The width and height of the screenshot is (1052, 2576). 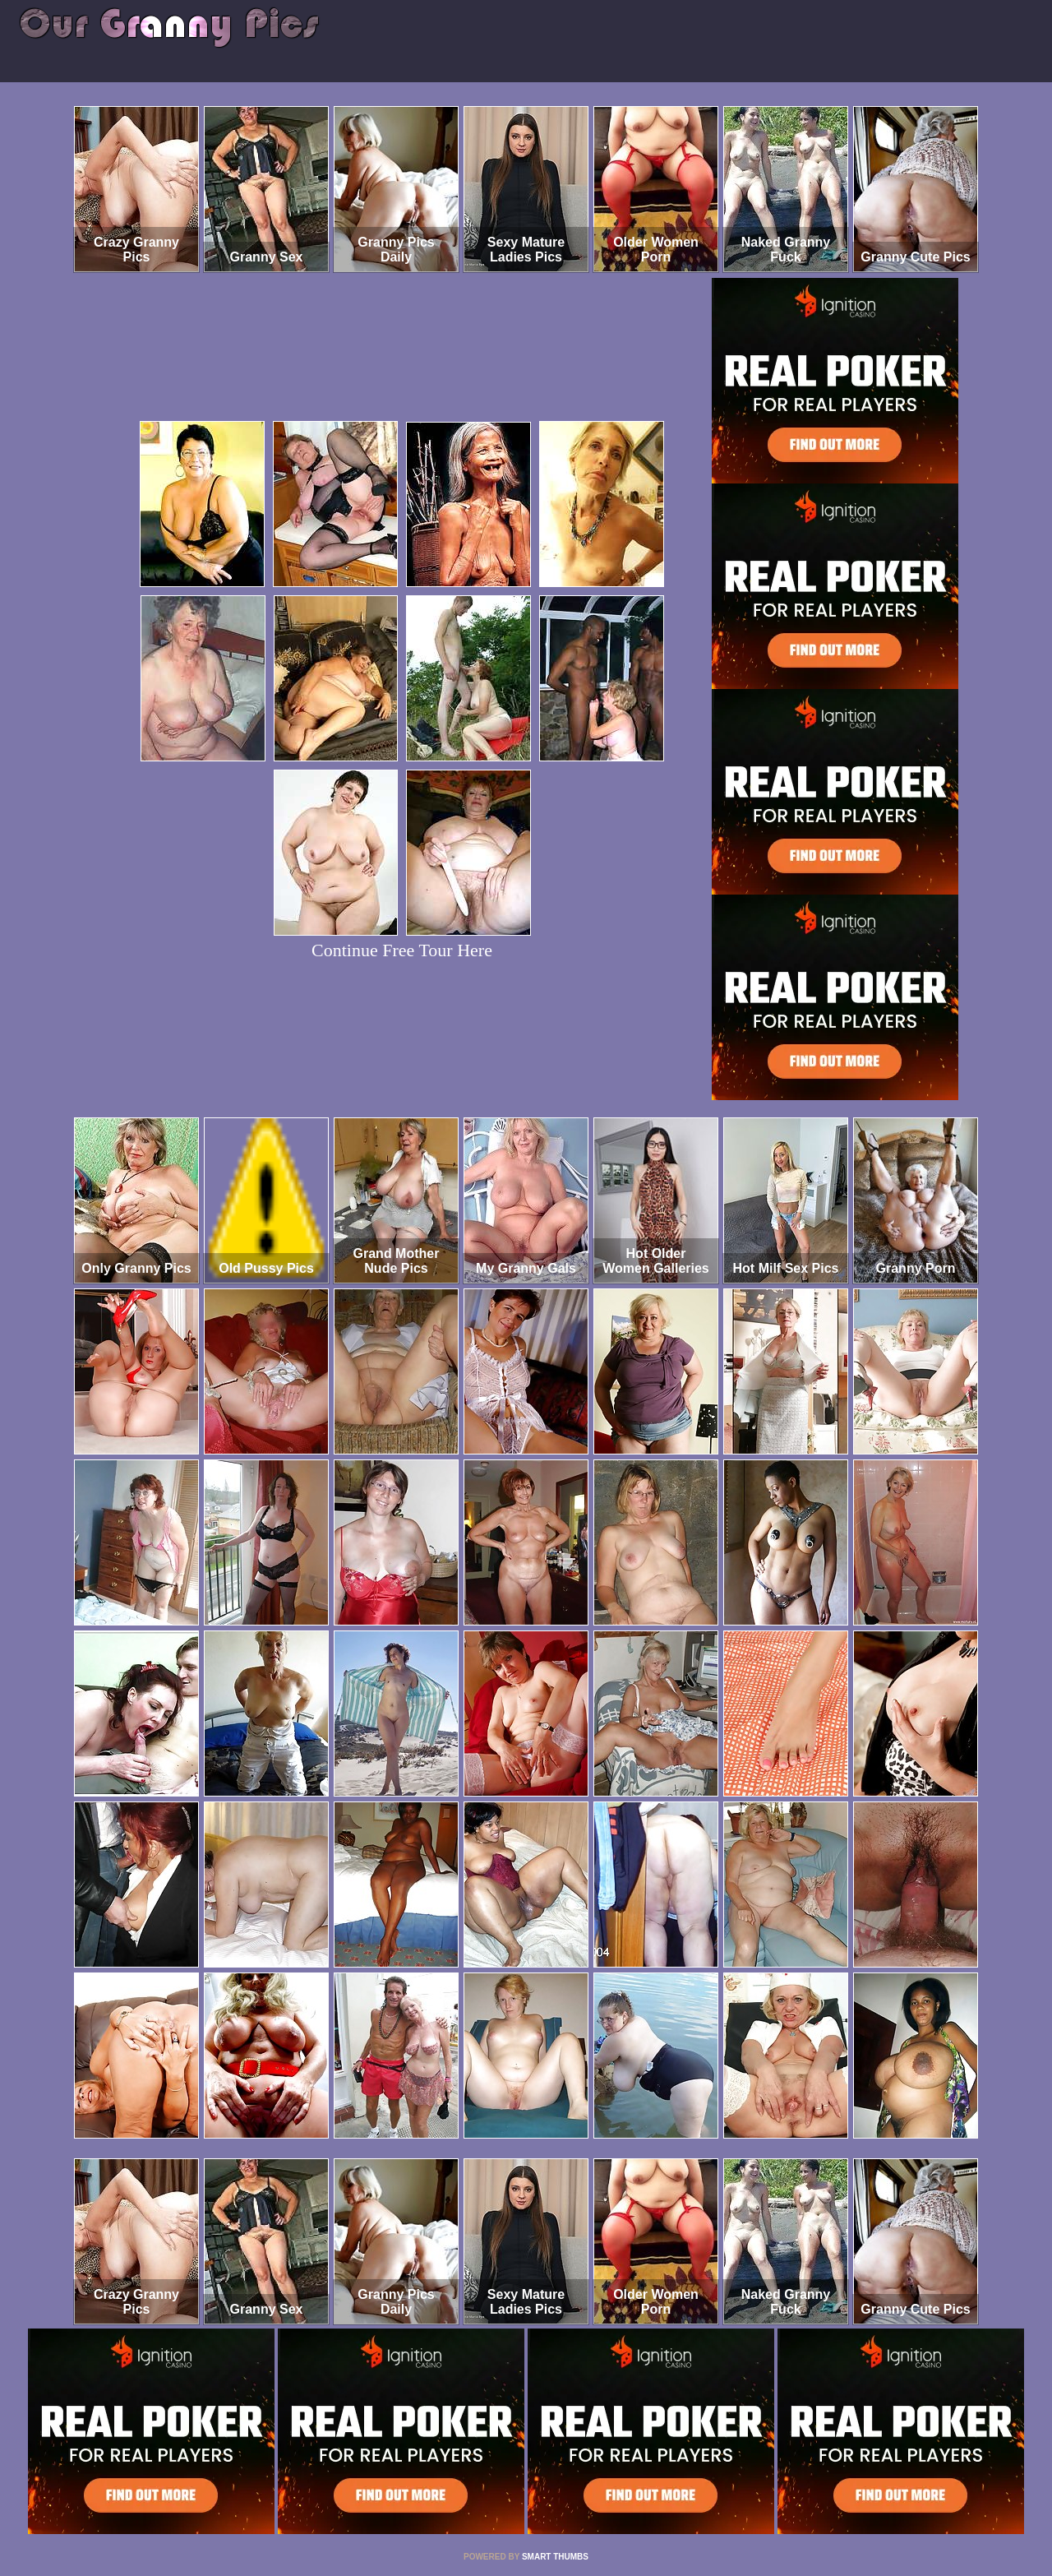 What do you see at coordinates (555, 2556) in the screenshot?
I see `SMART THUMBS` at bounding box center [555, 2556].